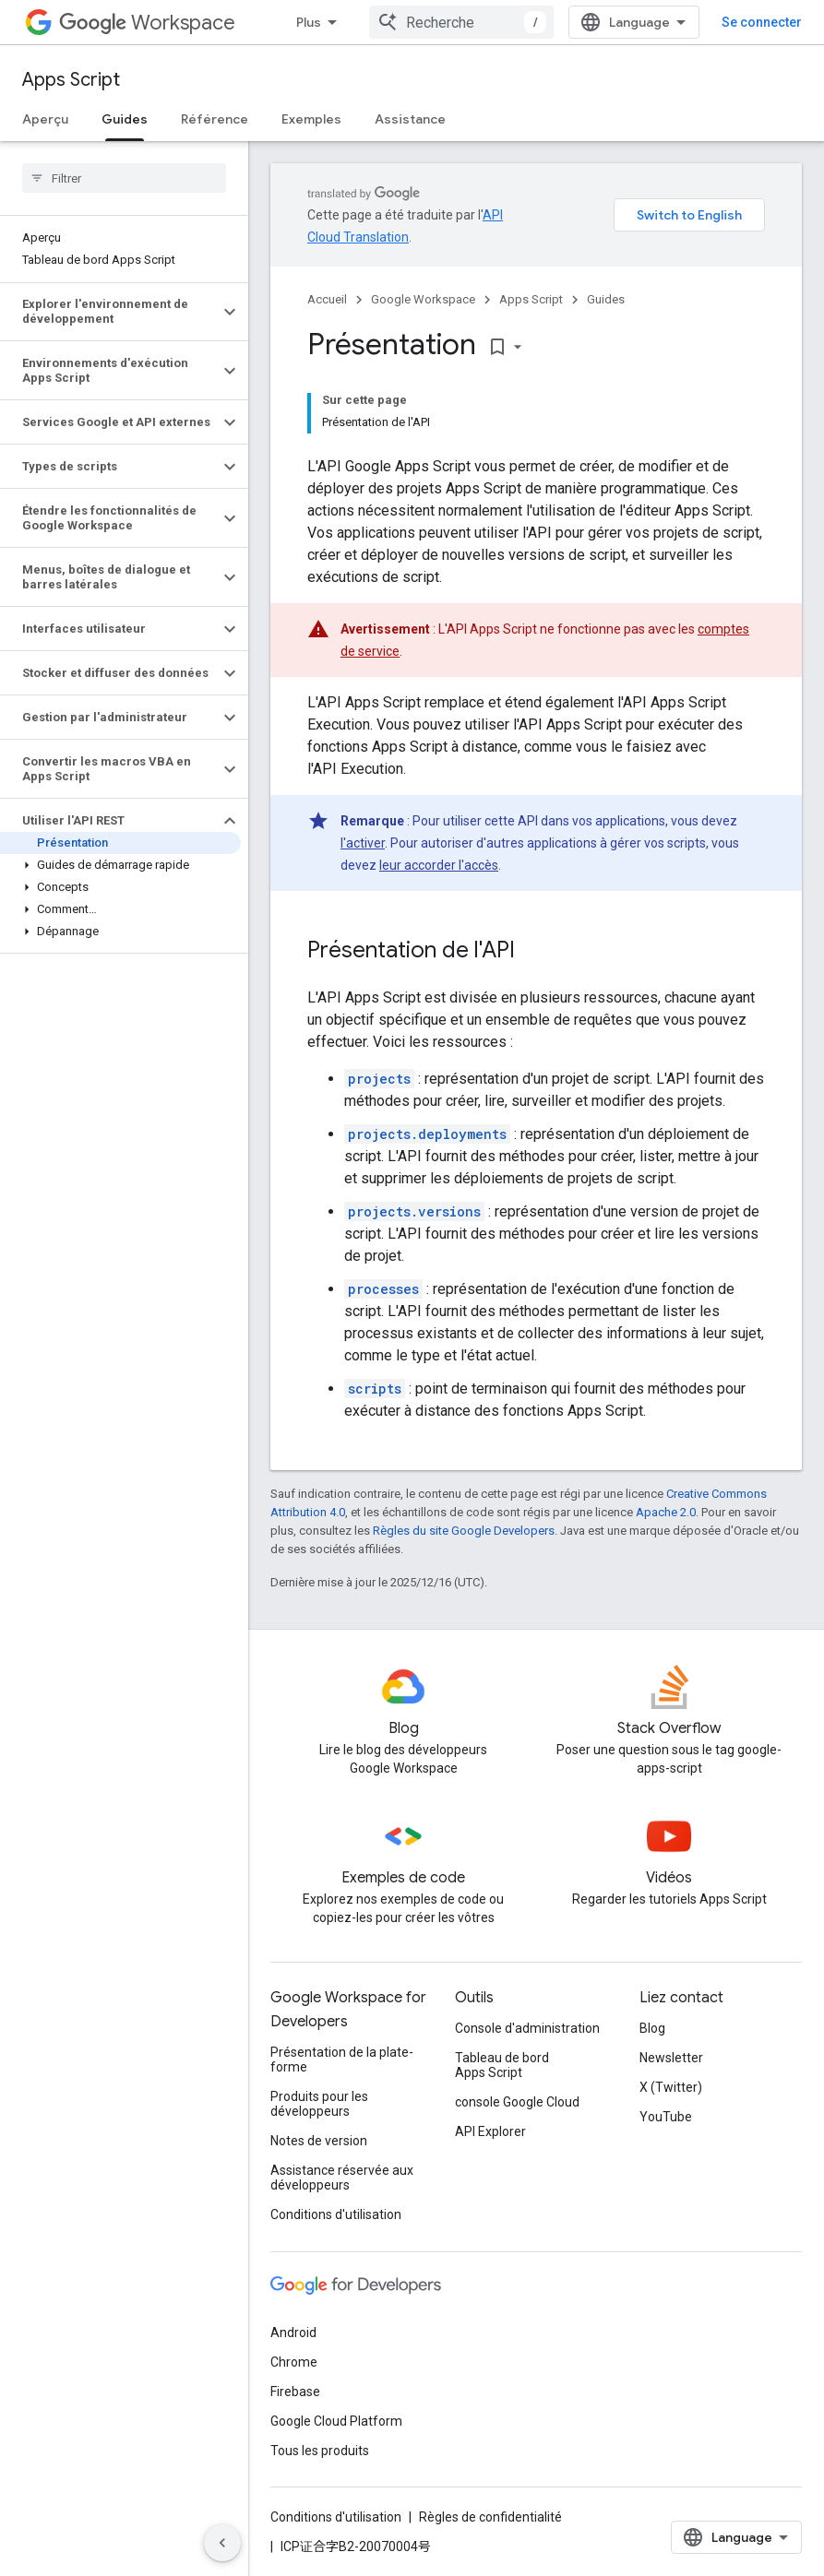  What do you see at coordinates (666, 1512) in the screenshot?
I see `Apache 2.0` at bounding box center [666, 1512].